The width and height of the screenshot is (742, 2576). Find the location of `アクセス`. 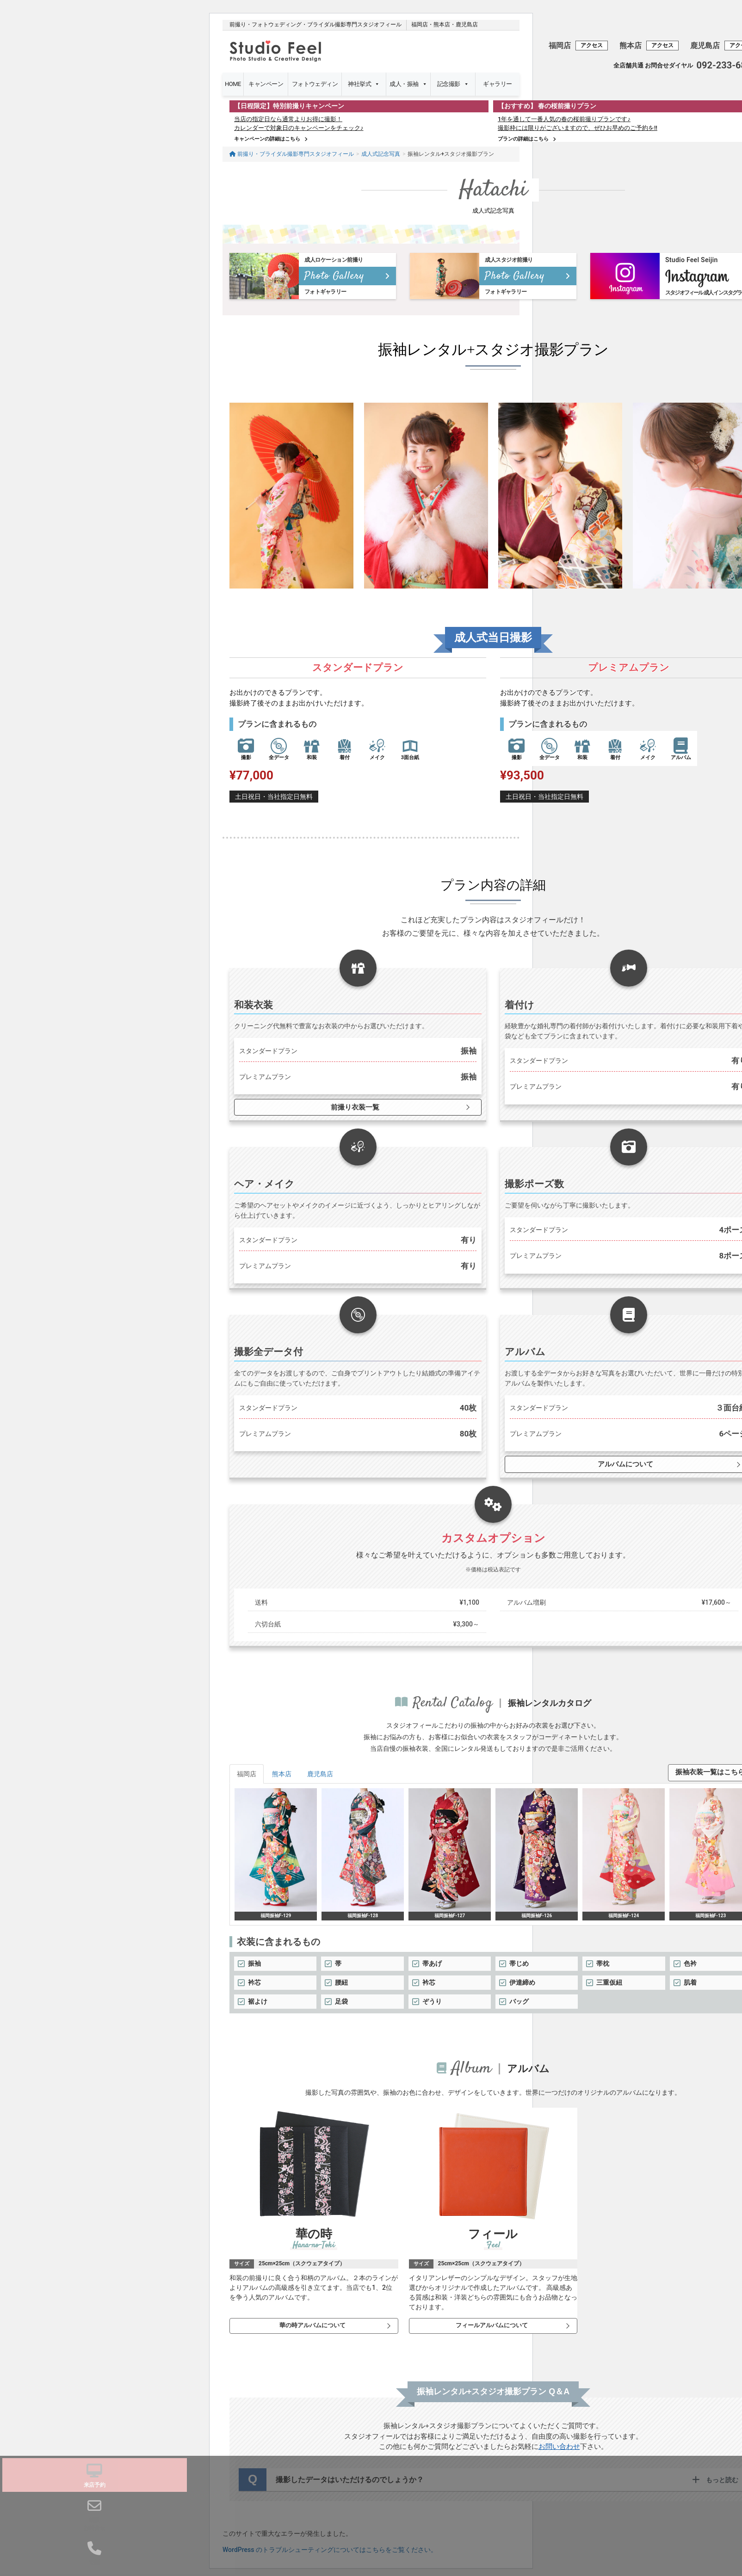

アクセス is located at coordinates (592, 45).